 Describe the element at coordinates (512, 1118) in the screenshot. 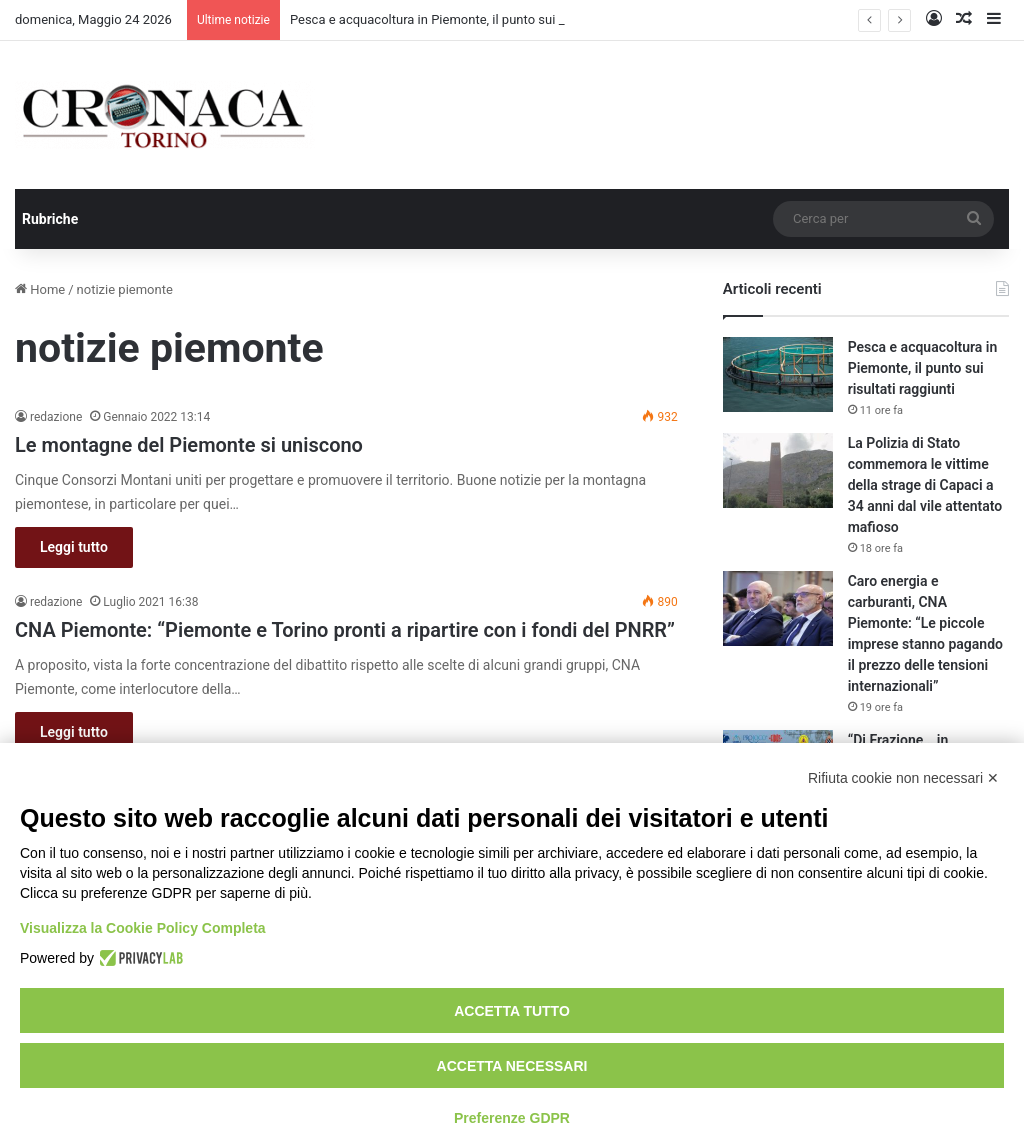

I see `Preferenze GDPR` at that location.